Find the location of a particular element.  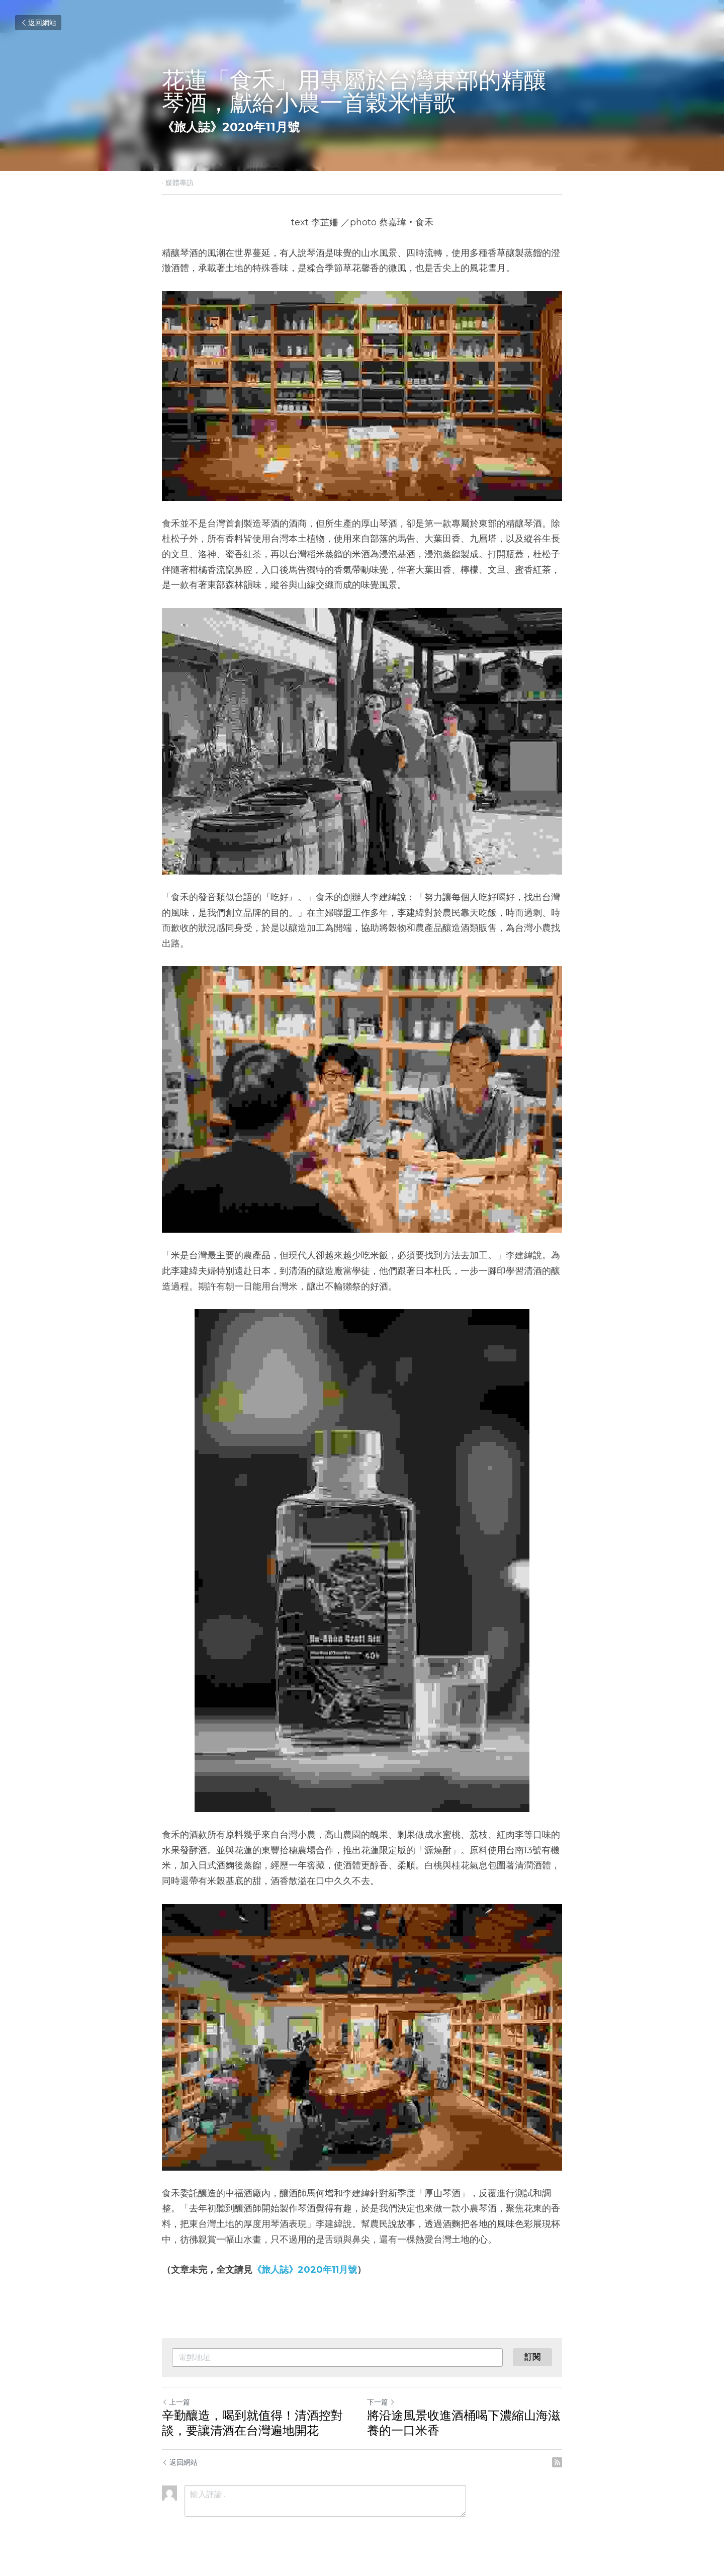

返回網站 is located at coordinates (38, 22).